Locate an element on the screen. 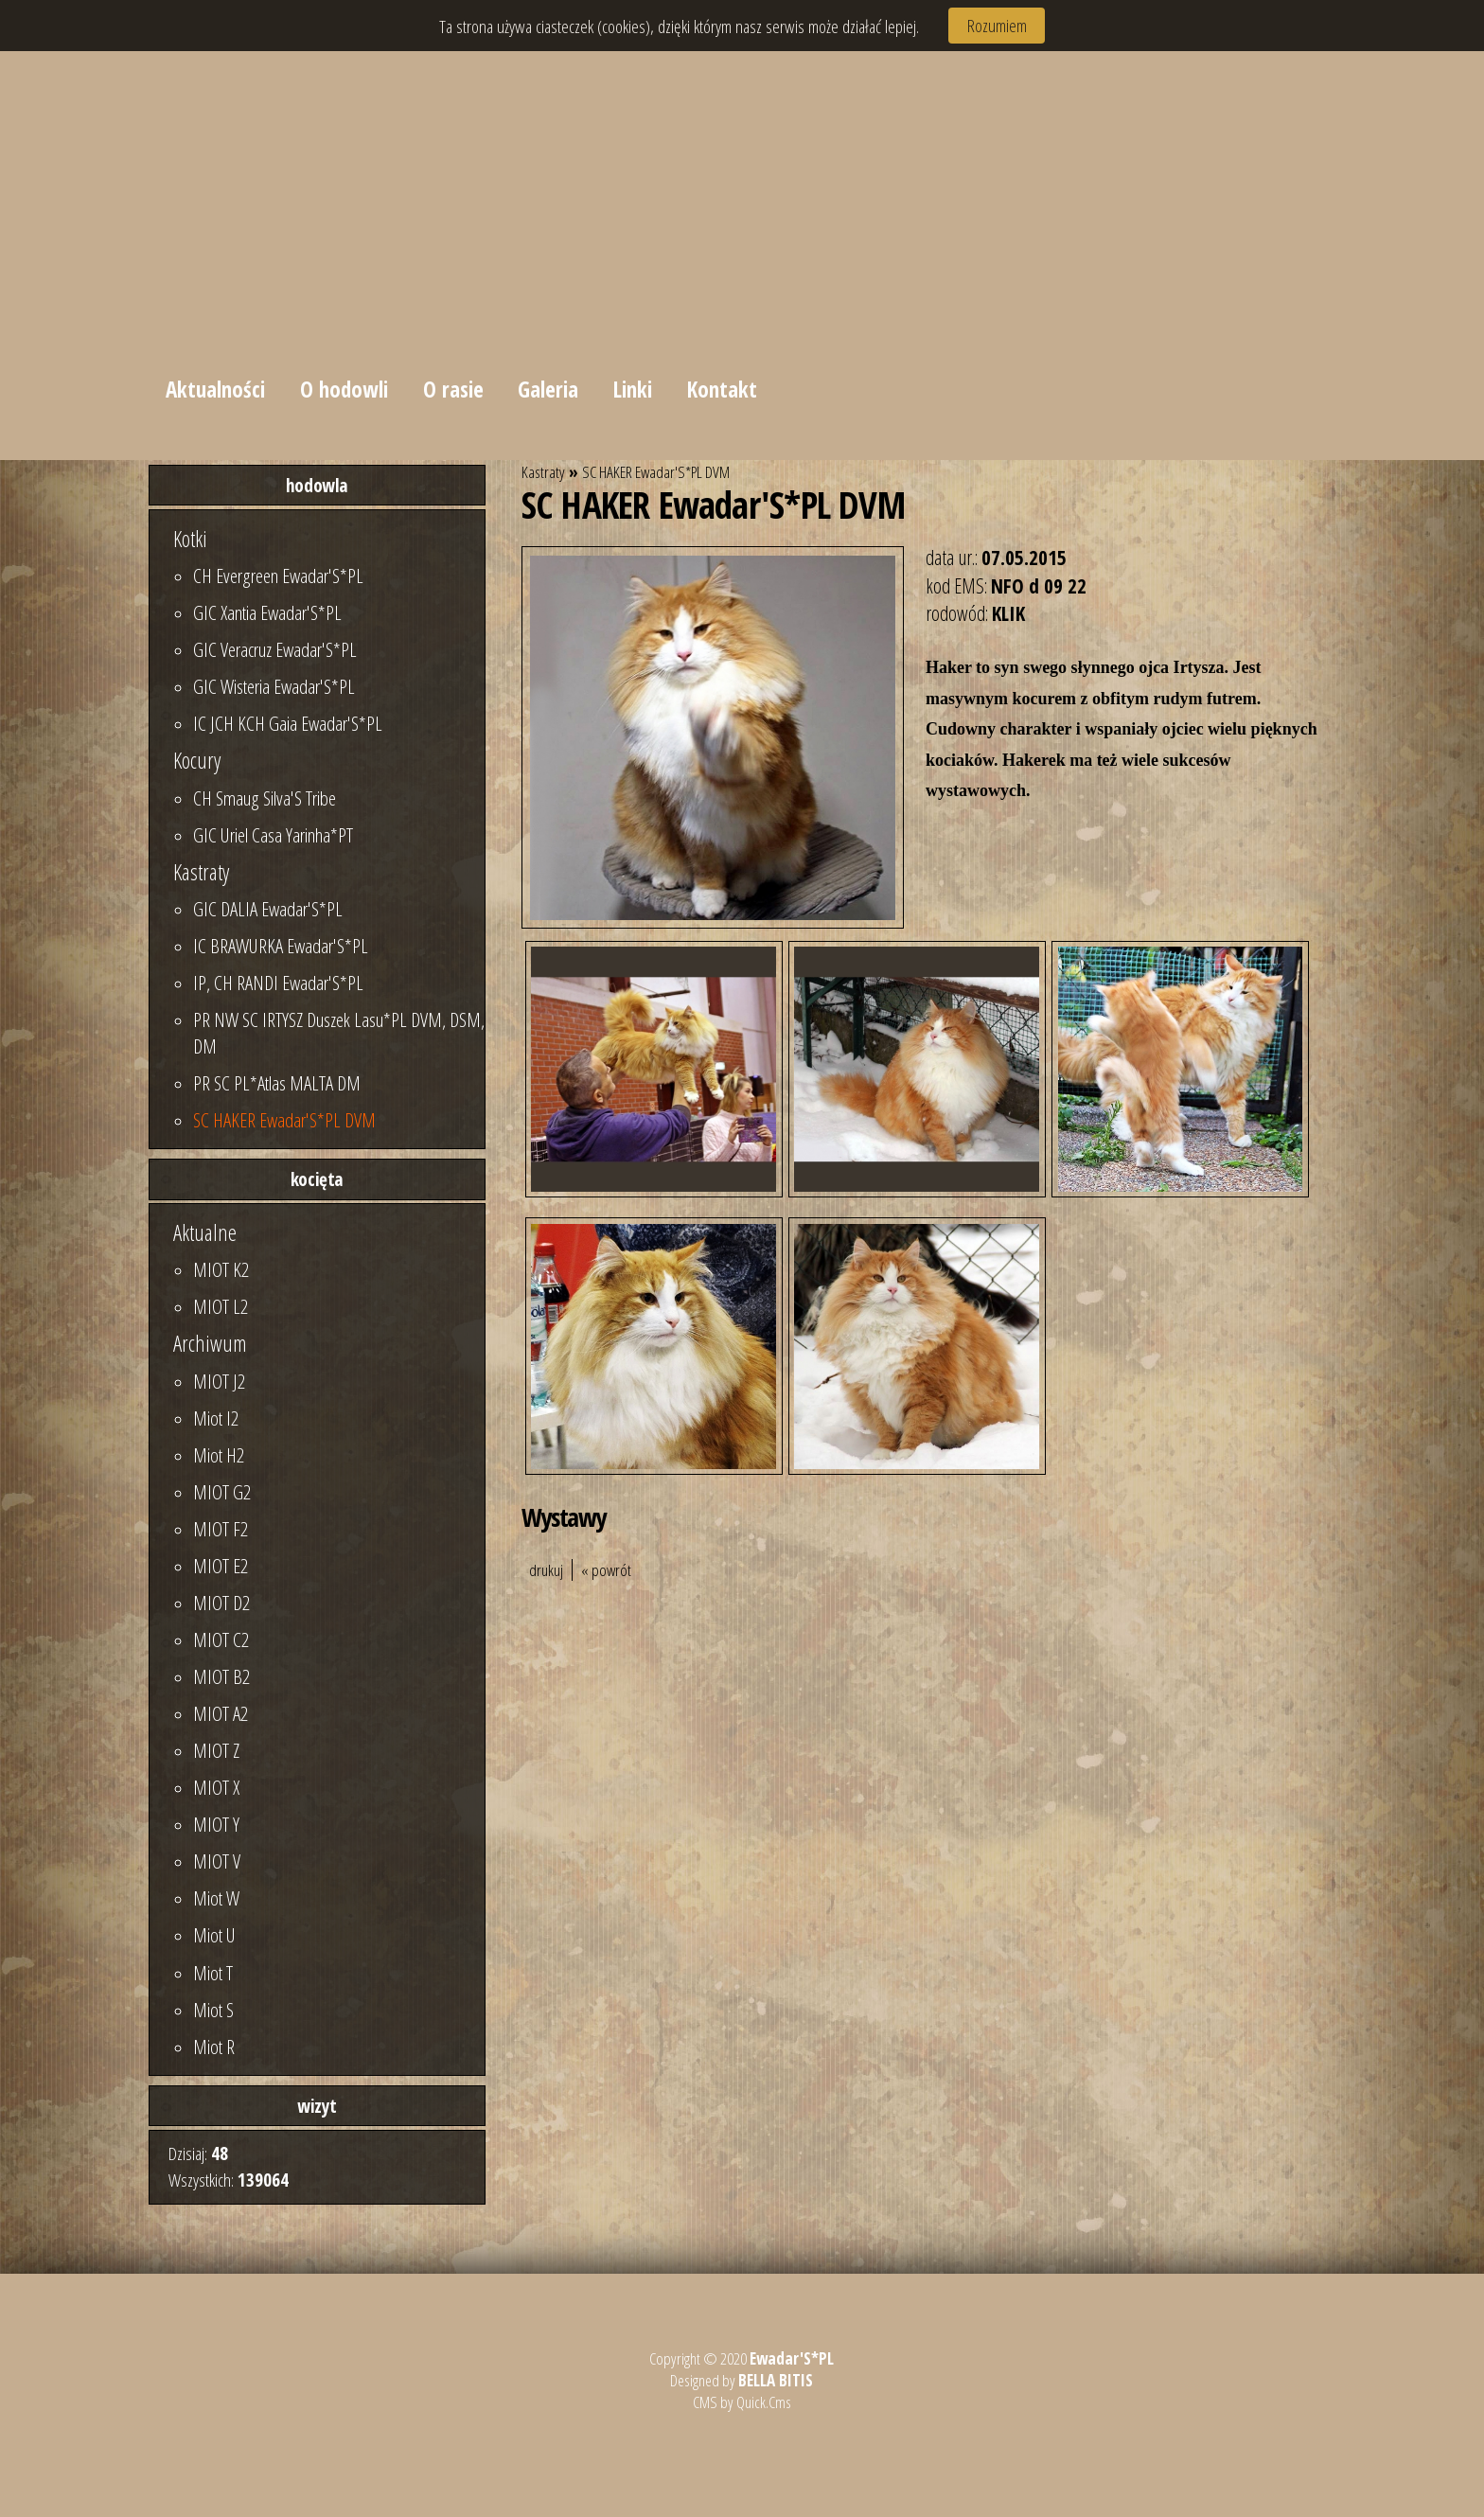  Kotki is located at coordinates (190, 538).